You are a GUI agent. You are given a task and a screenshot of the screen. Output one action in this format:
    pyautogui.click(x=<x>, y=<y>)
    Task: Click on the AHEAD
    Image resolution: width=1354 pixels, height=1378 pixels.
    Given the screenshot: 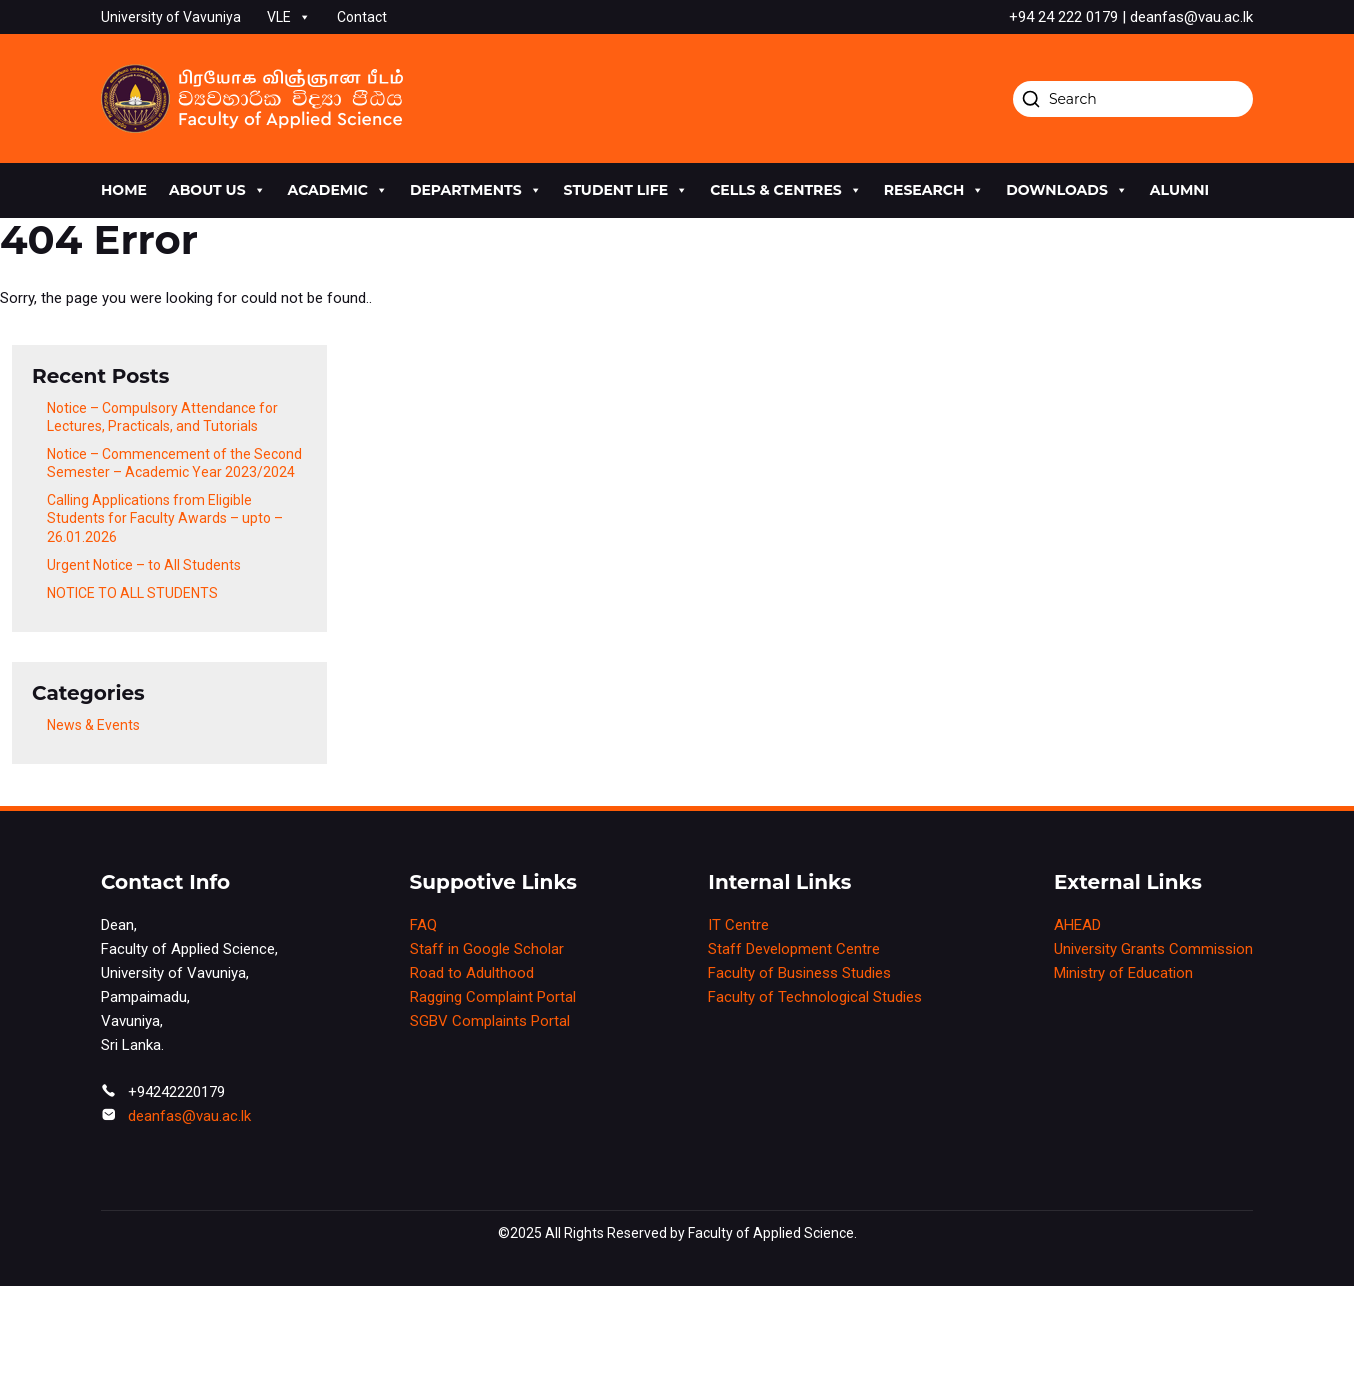 What is the action you would take?
    pyautogui.click(x=1077, y=925)
    